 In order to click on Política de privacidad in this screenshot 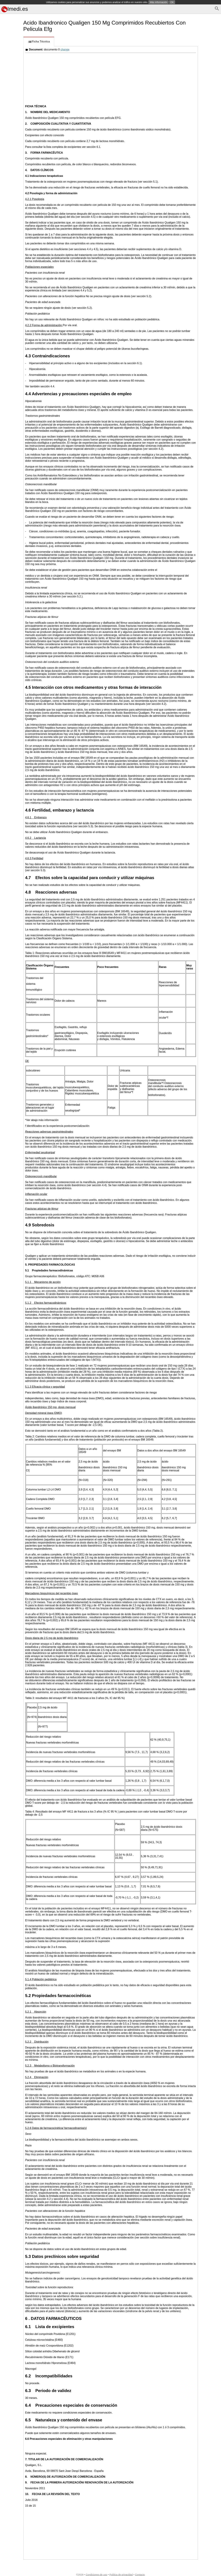, I will do `click(121, 2574)`.